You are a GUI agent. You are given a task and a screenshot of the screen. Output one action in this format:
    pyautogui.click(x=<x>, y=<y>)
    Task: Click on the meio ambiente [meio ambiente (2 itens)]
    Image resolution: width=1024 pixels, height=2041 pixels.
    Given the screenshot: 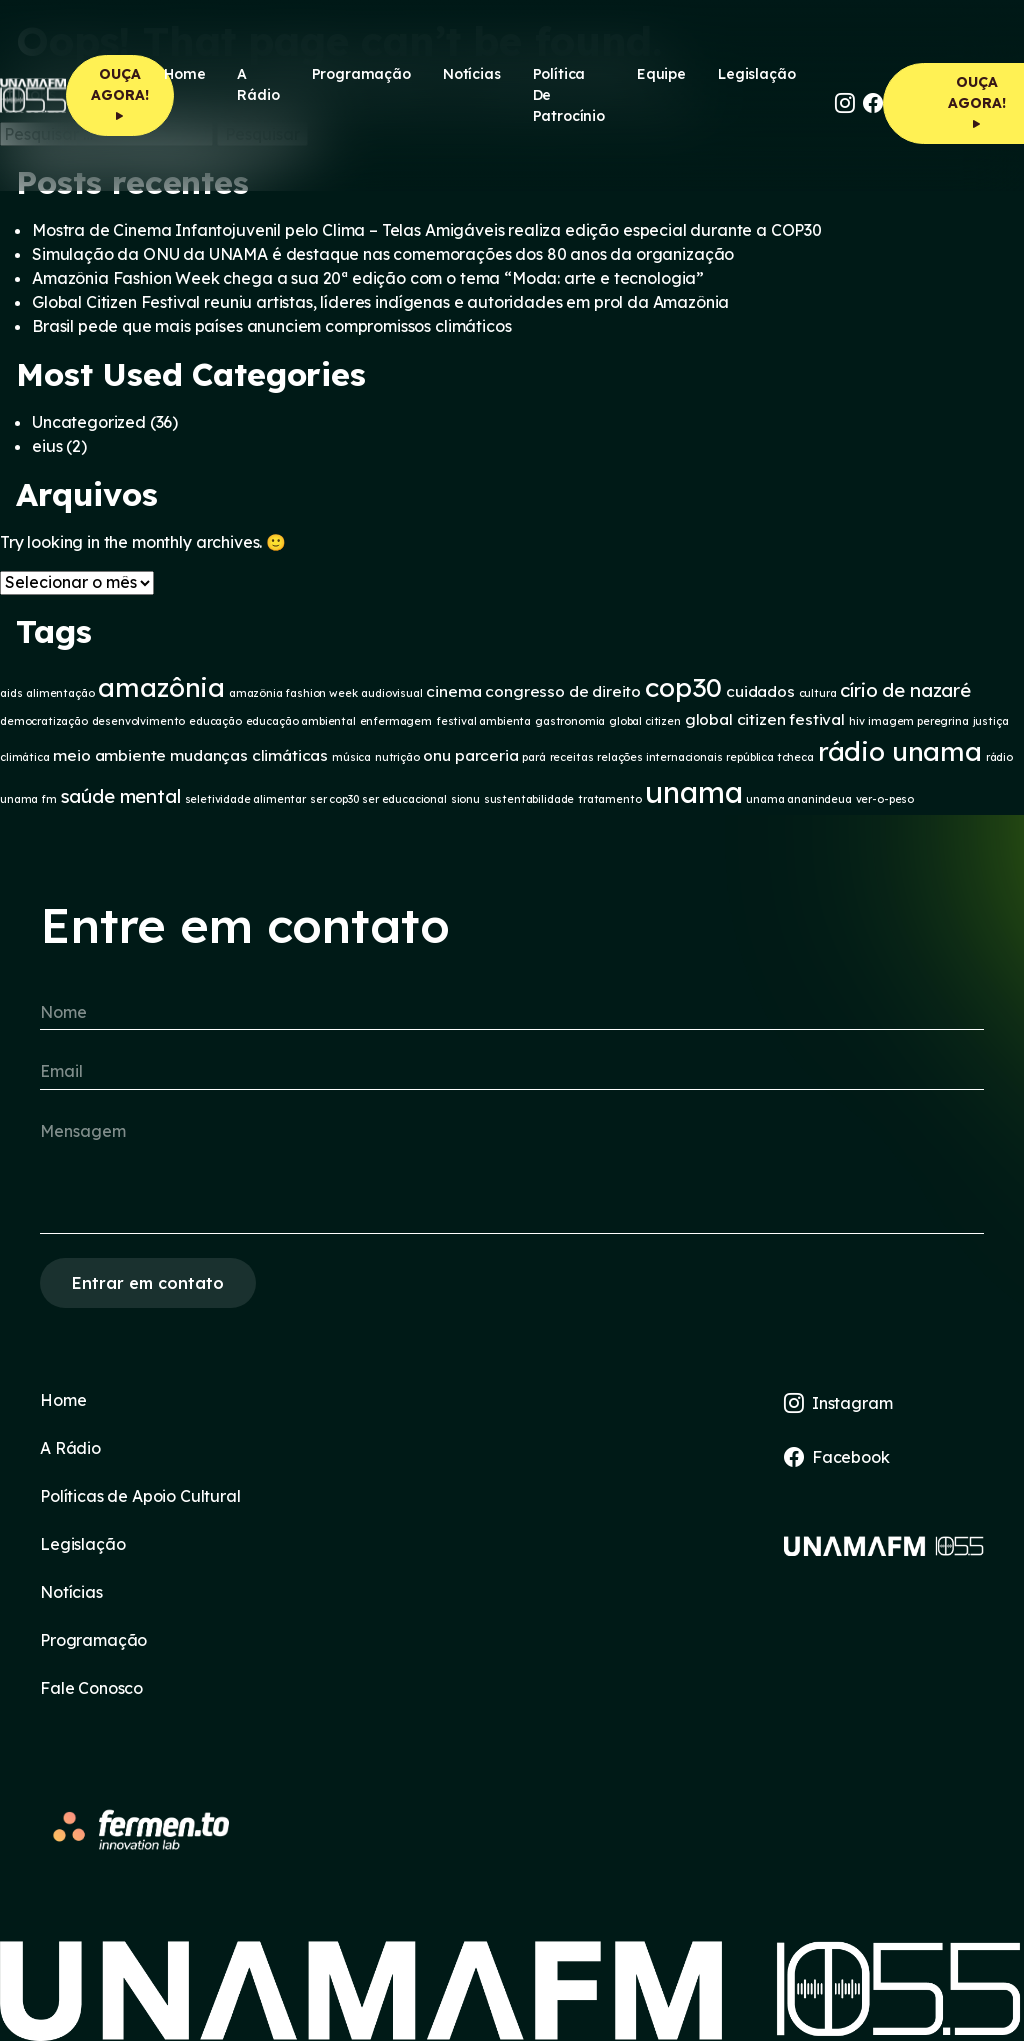 What is the action you would take?
    pyautogui.click(x=109, y=755)
    